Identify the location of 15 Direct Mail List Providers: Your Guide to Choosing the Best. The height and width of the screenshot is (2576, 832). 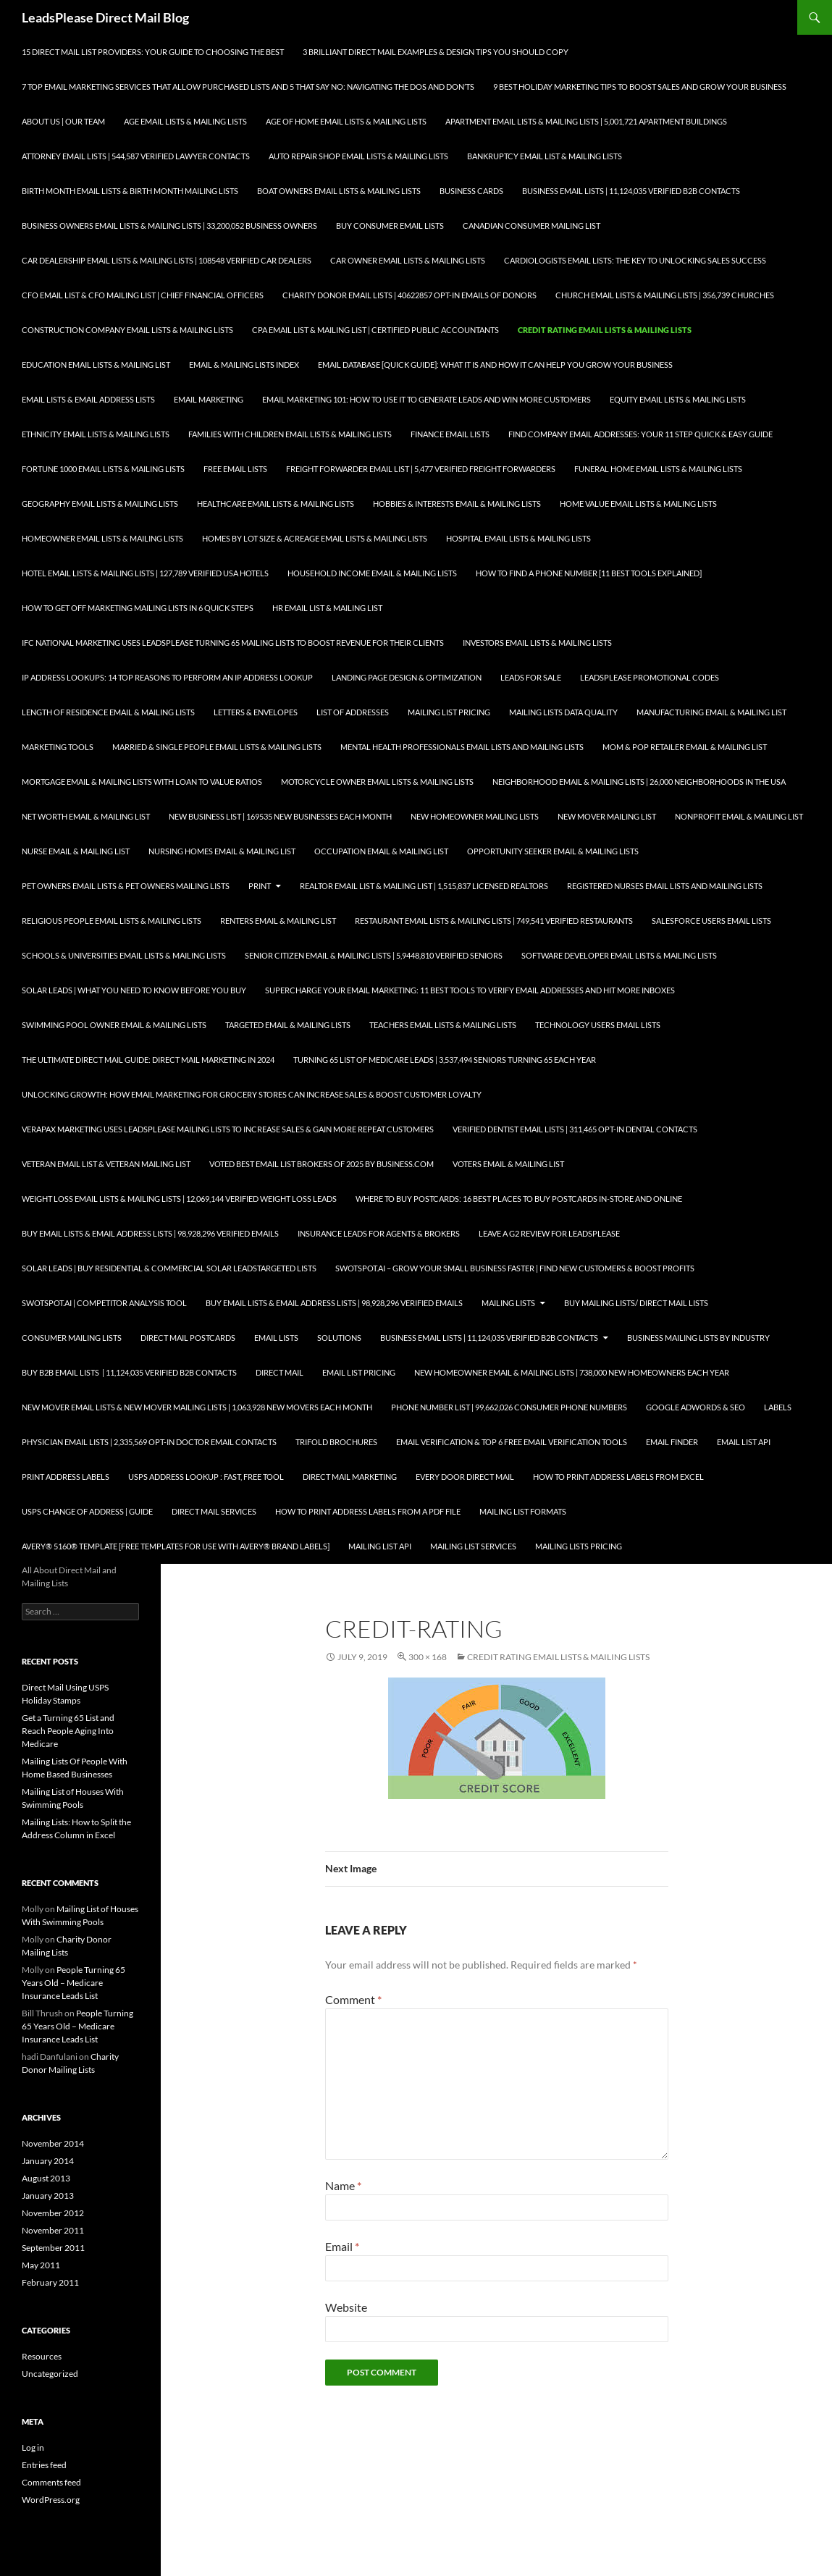
(153, 51).